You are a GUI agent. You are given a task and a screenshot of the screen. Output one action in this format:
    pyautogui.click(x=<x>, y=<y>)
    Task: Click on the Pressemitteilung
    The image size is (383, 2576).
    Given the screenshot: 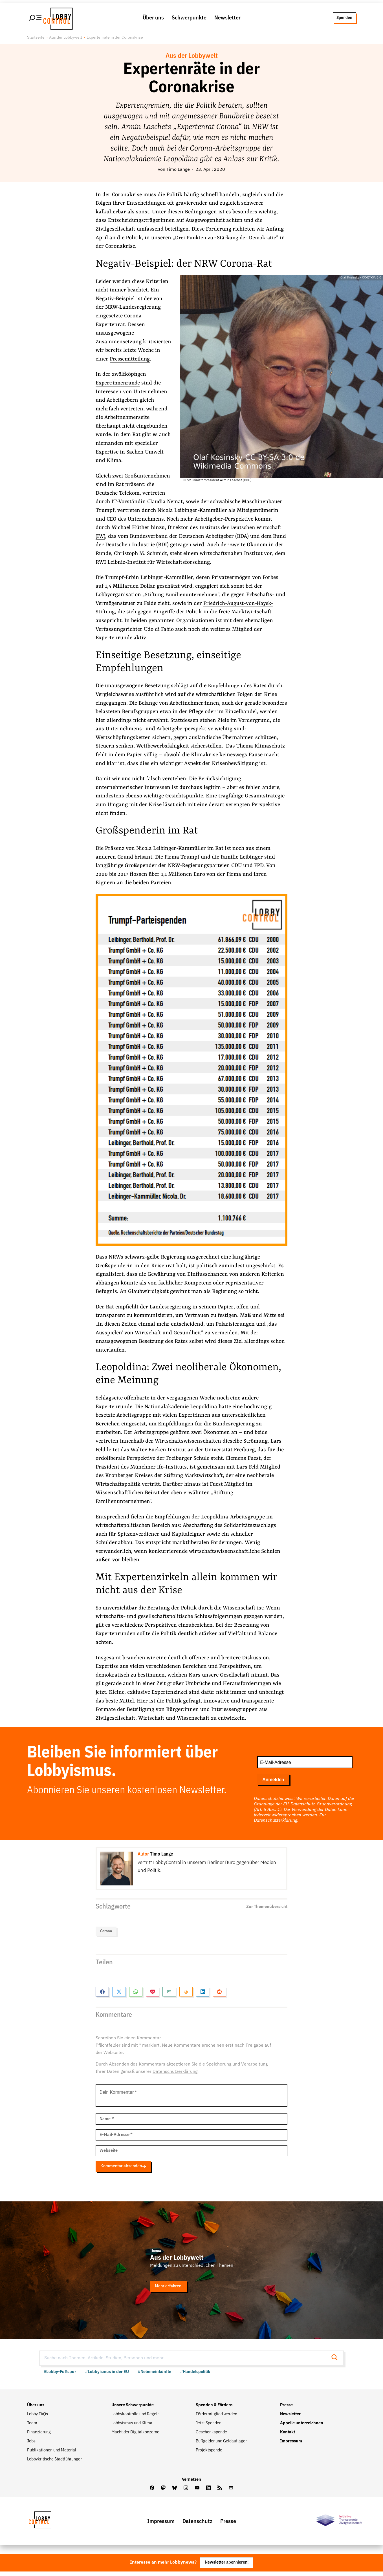 What is the action you would take?
    pyautogui.click(x=130, y=362)
    